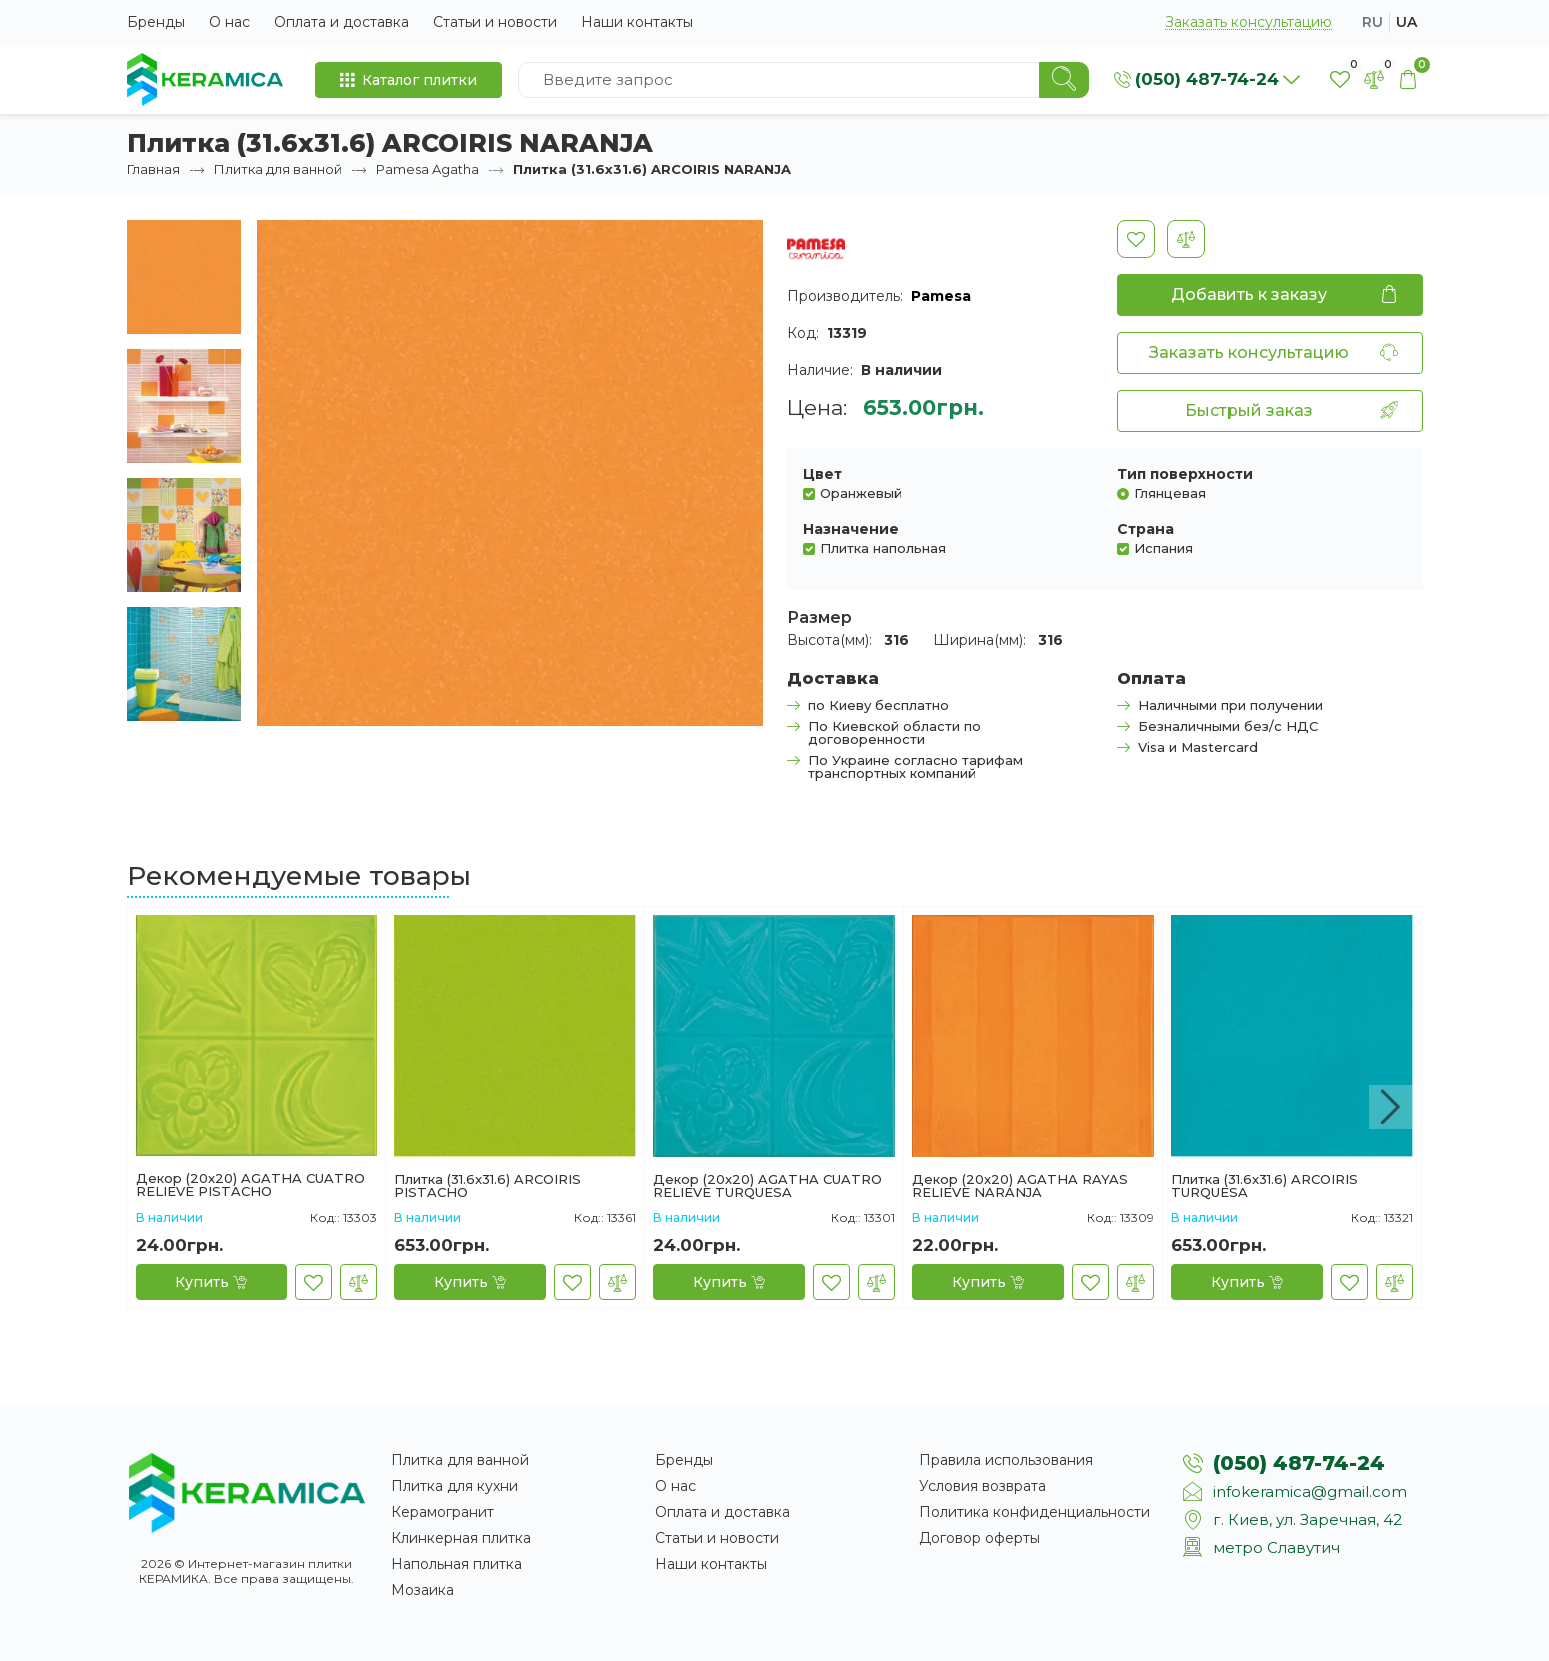  What do you see at coordinates (851, 529) in the screenshot?
I see `Назначение` at bounding box center [851, 529].